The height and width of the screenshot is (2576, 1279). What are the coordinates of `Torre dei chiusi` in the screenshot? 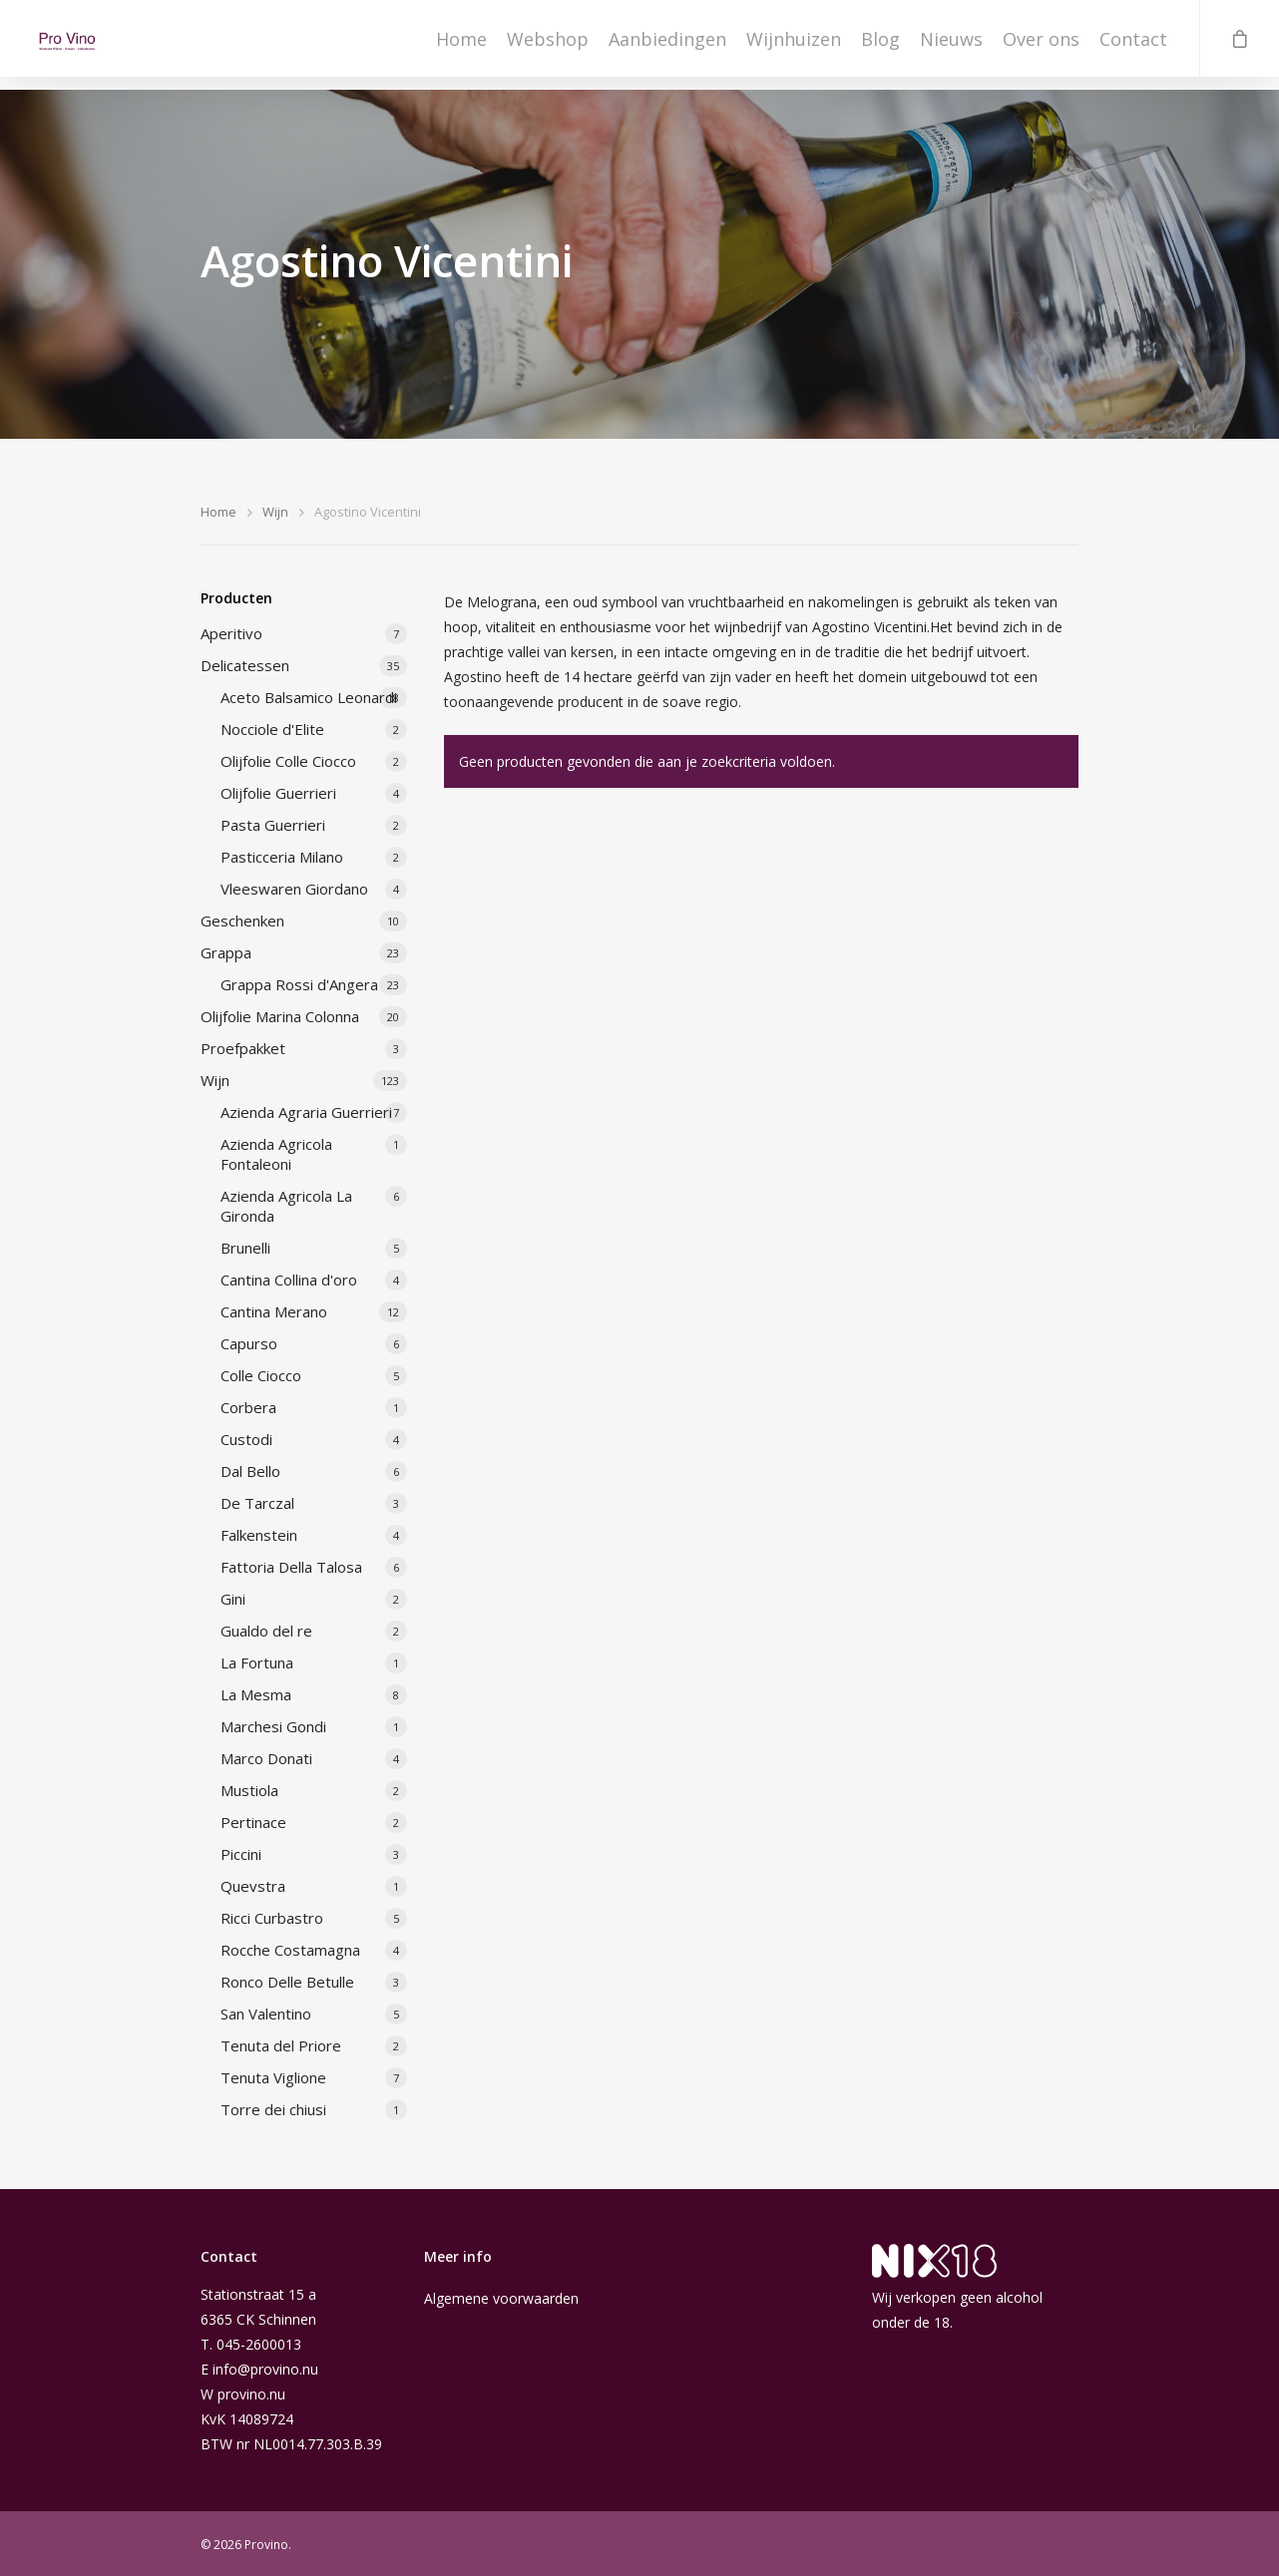 It's located at (273, 2109).